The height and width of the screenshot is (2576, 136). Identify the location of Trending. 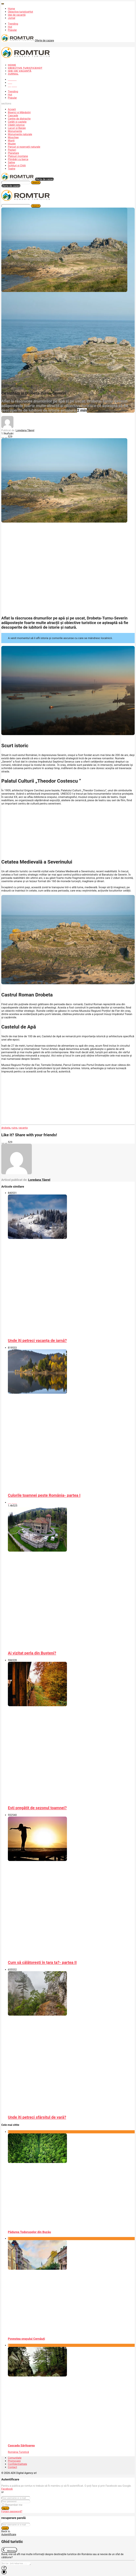
(13, 23).